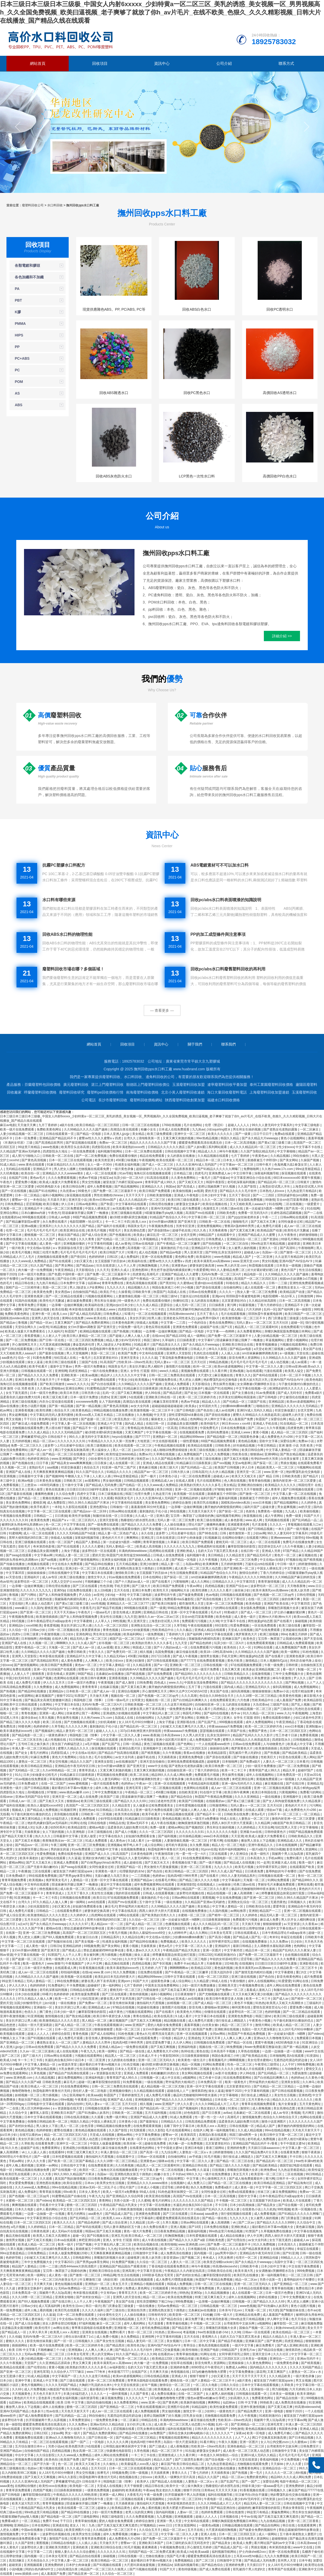 The height and width of the screenshot is (2576, 324). I want to click on 亚洲jizzjizz日本少妇, so click(120, 1305).